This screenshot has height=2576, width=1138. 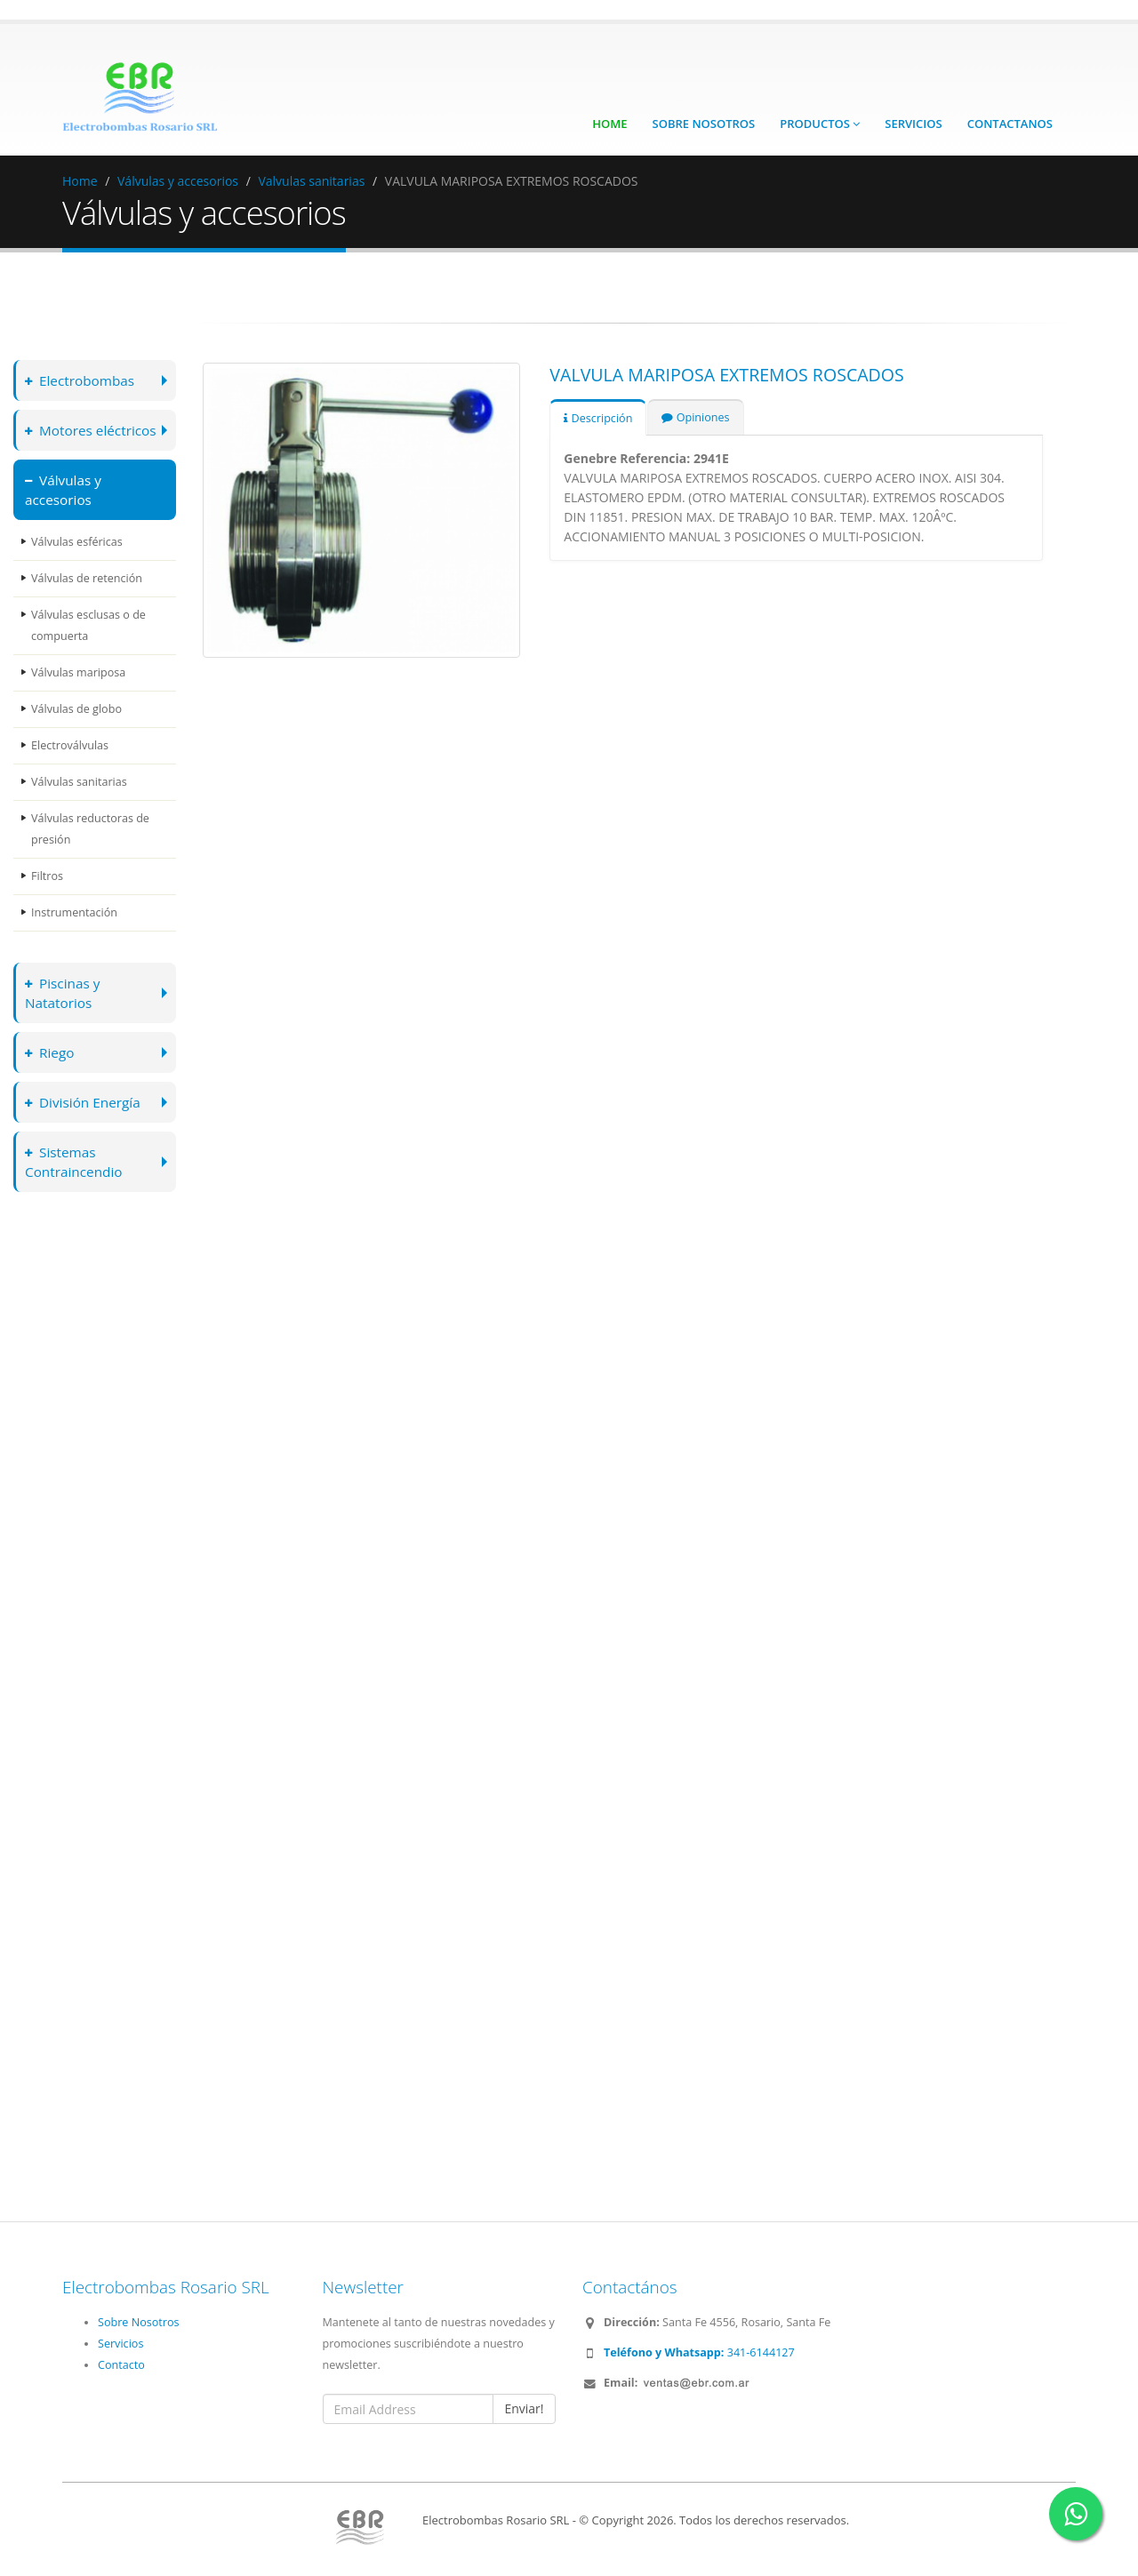 What do you see at coordinates (90, 429) in the screenshot?
I see `Motores eléctricos` at bounding box center [90, 429].